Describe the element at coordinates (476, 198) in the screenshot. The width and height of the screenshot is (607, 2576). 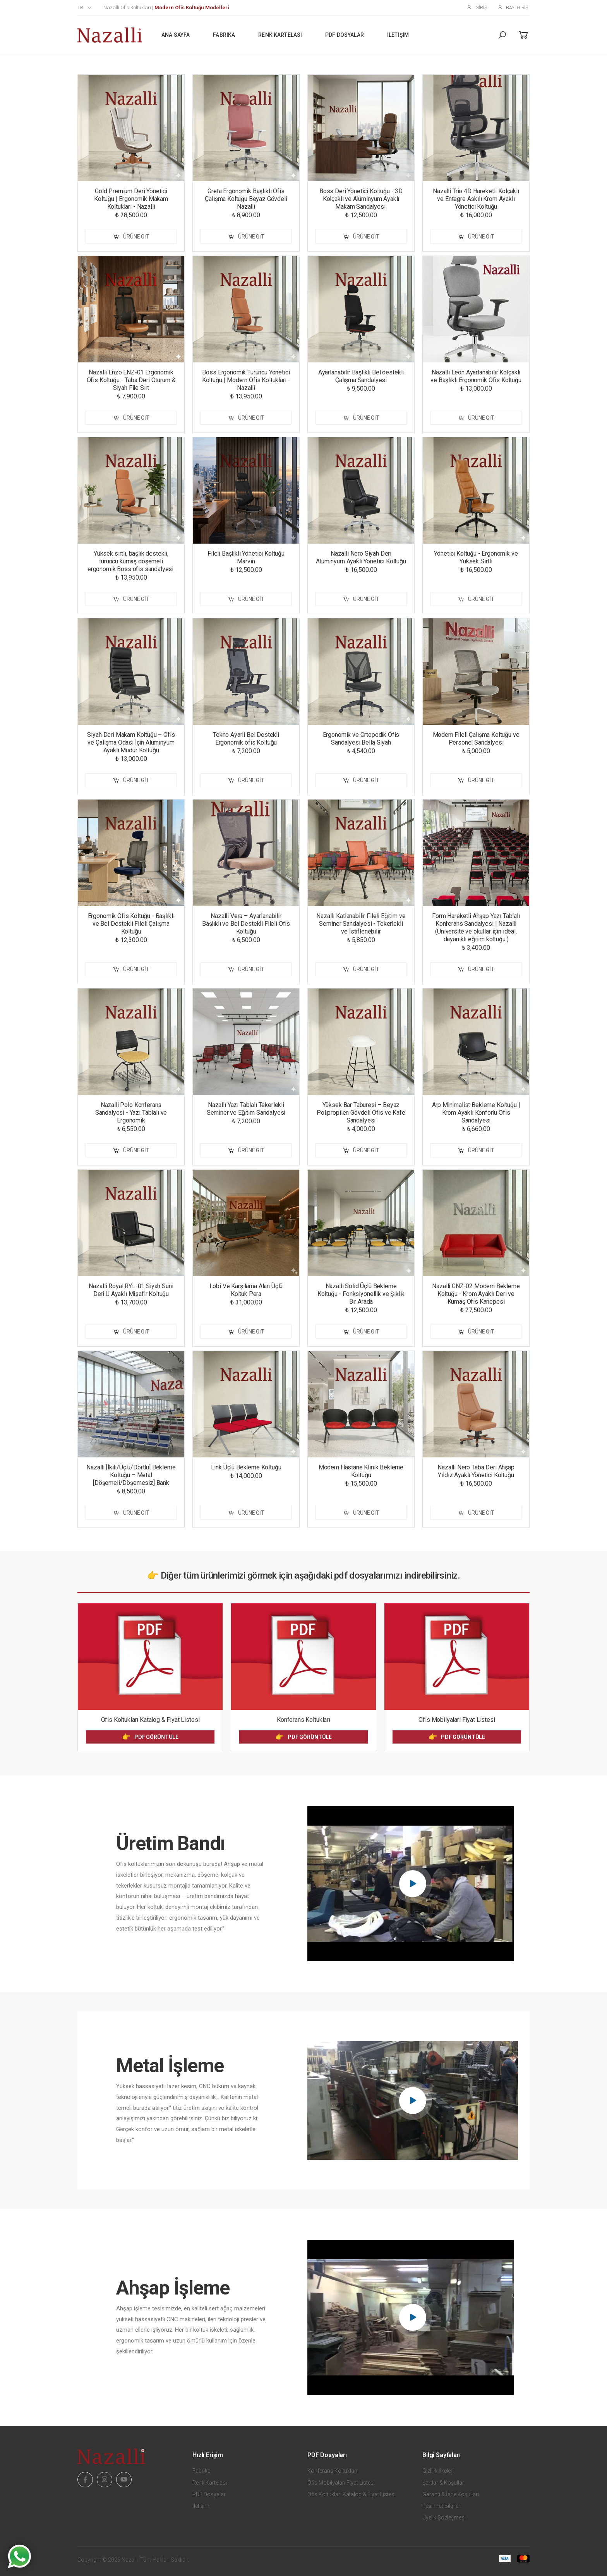
I see `Nazalli Trio 4D Hareketli Kolçaklı ve Entegre Askılı Krom Ayaklı Yönetici Koltuğu` at that location.